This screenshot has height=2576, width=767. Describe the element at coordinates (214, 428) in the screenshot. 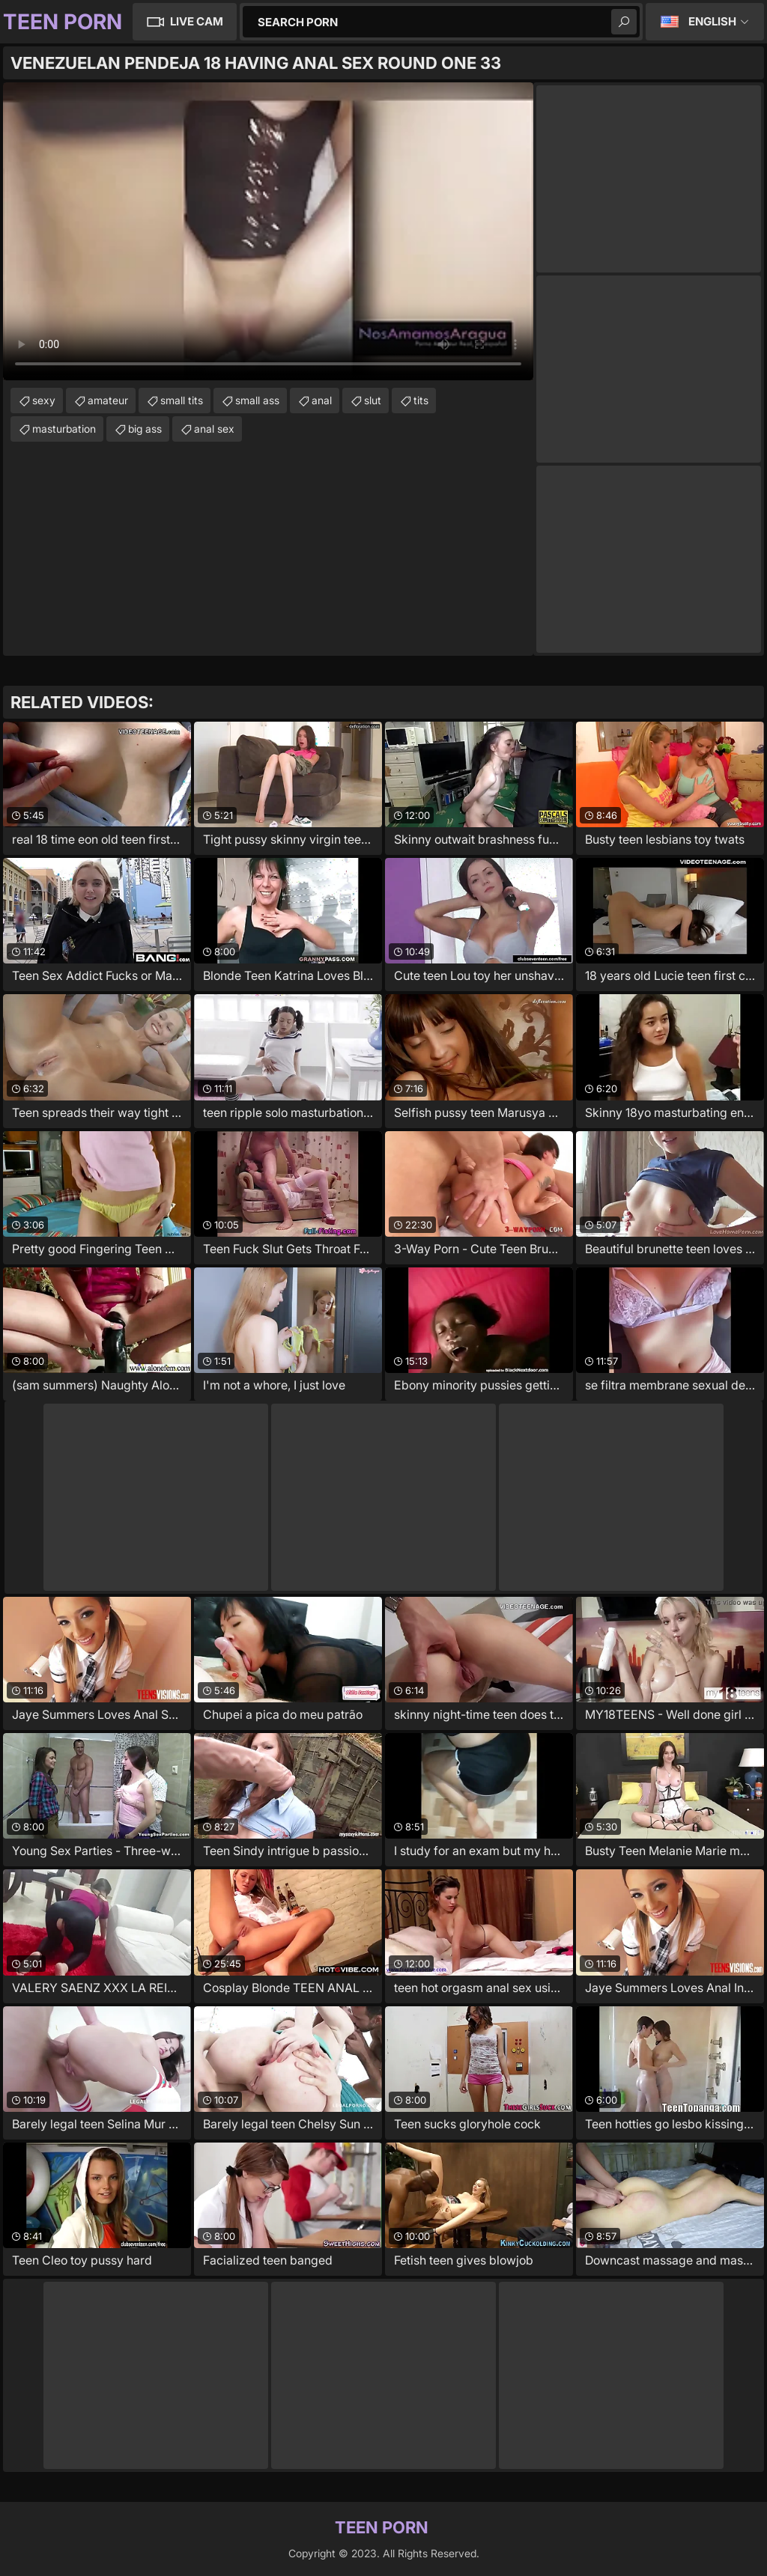

I see `anal sex` at that location.